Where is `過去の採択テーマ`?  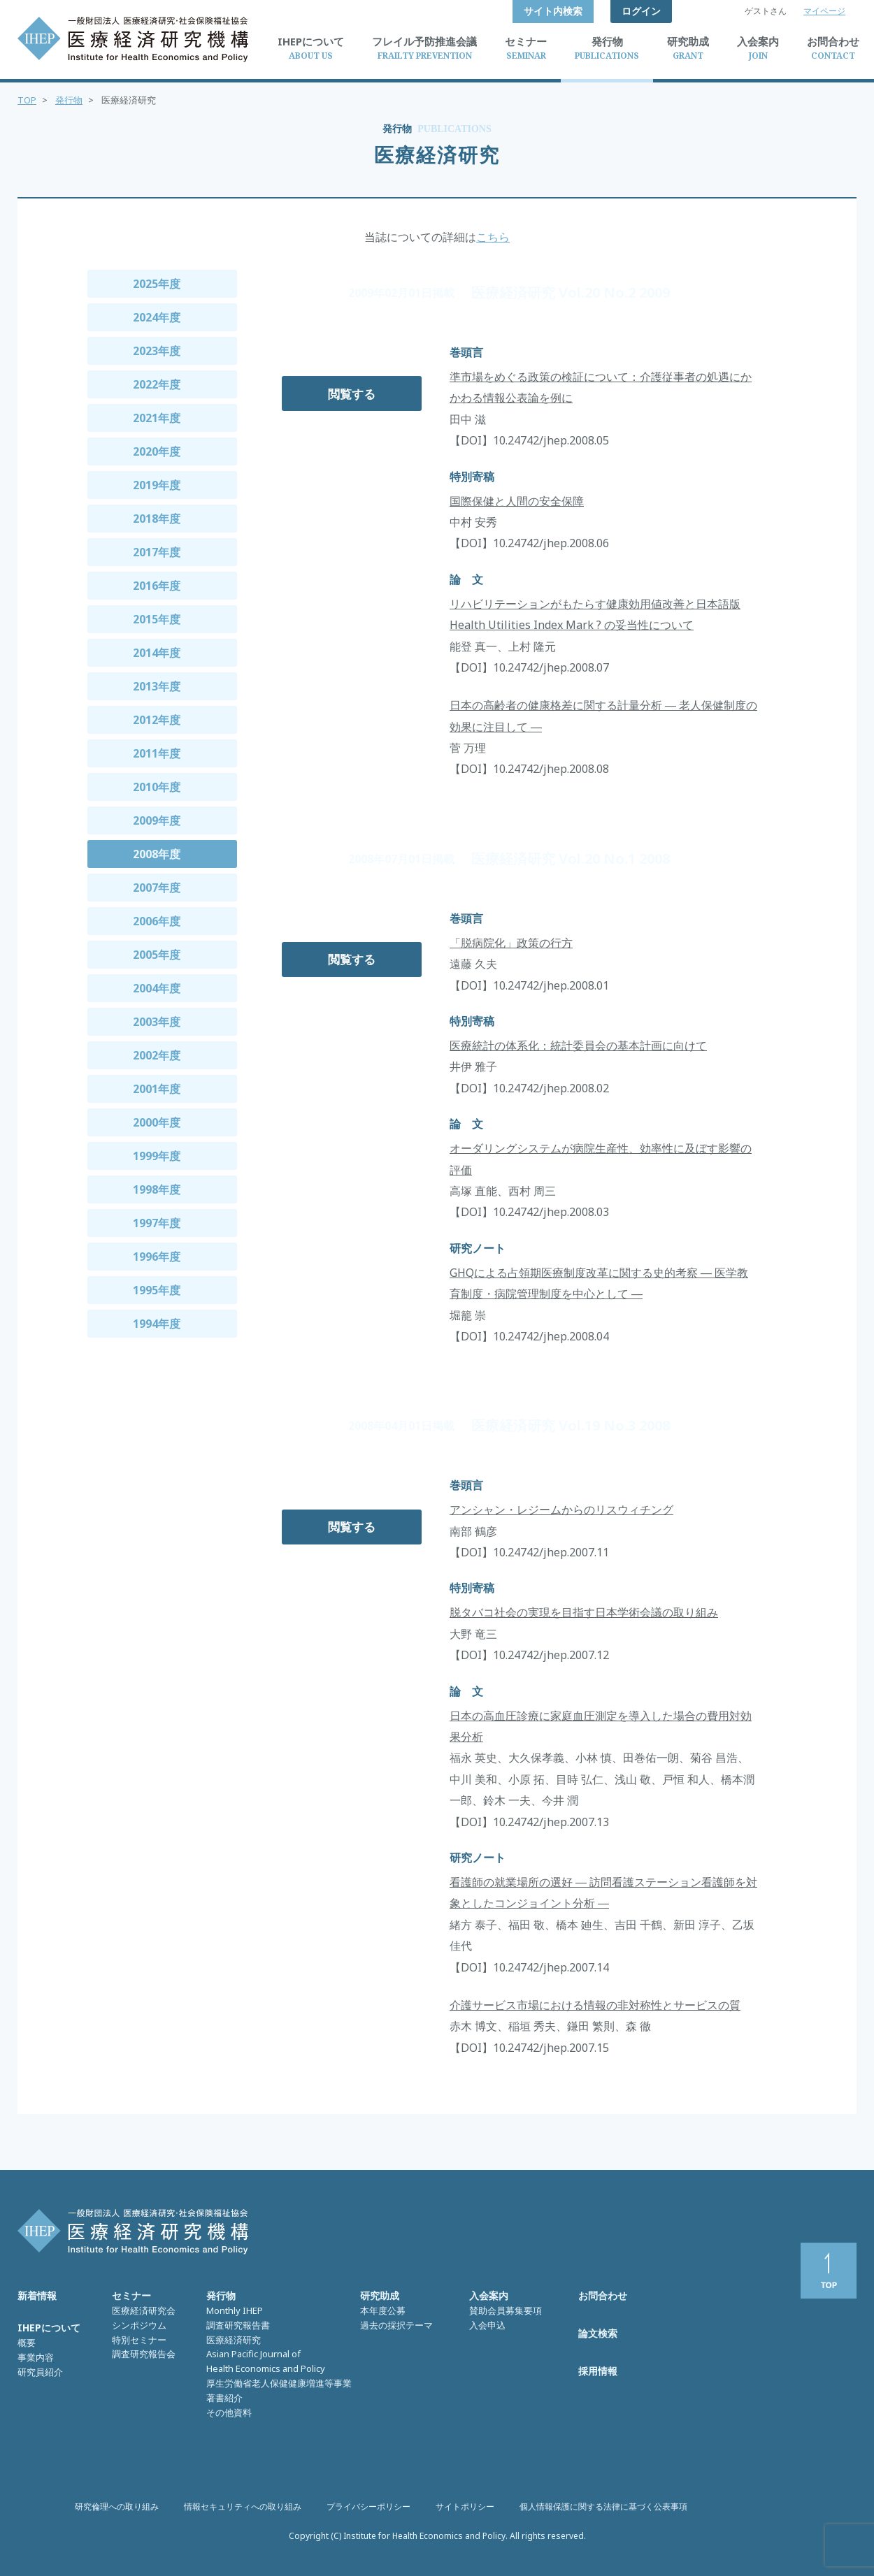
過去の採択テーマ is located at coordinates (396, 2325).